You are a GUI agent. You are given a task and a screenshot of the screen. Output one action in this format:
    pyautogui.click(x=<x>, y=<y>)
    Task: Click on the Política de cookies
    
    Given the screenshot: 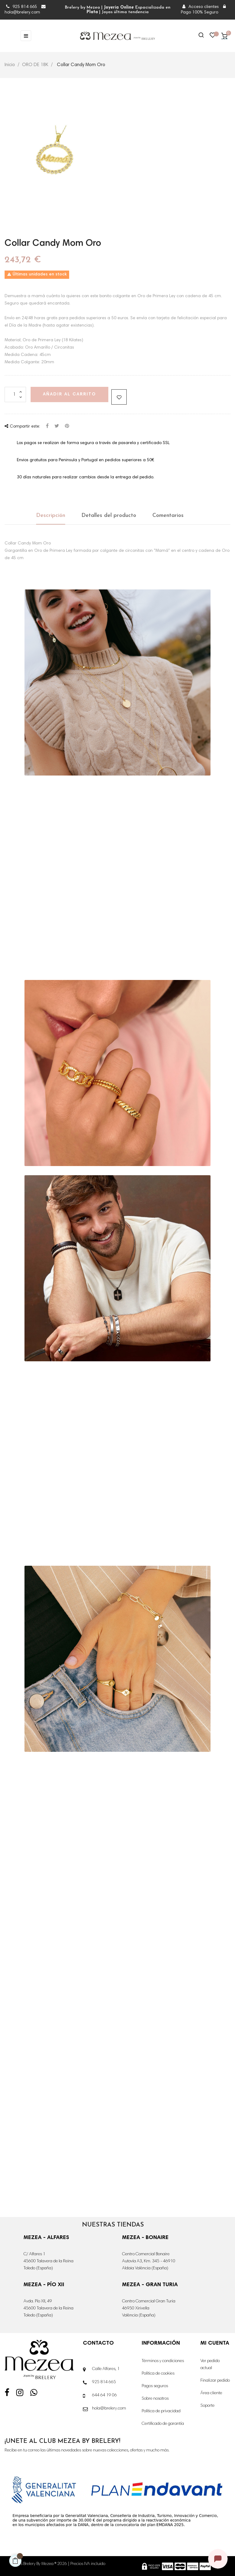 What is the action you would take?
    pyautogui.click(x=158, y=2374)
    